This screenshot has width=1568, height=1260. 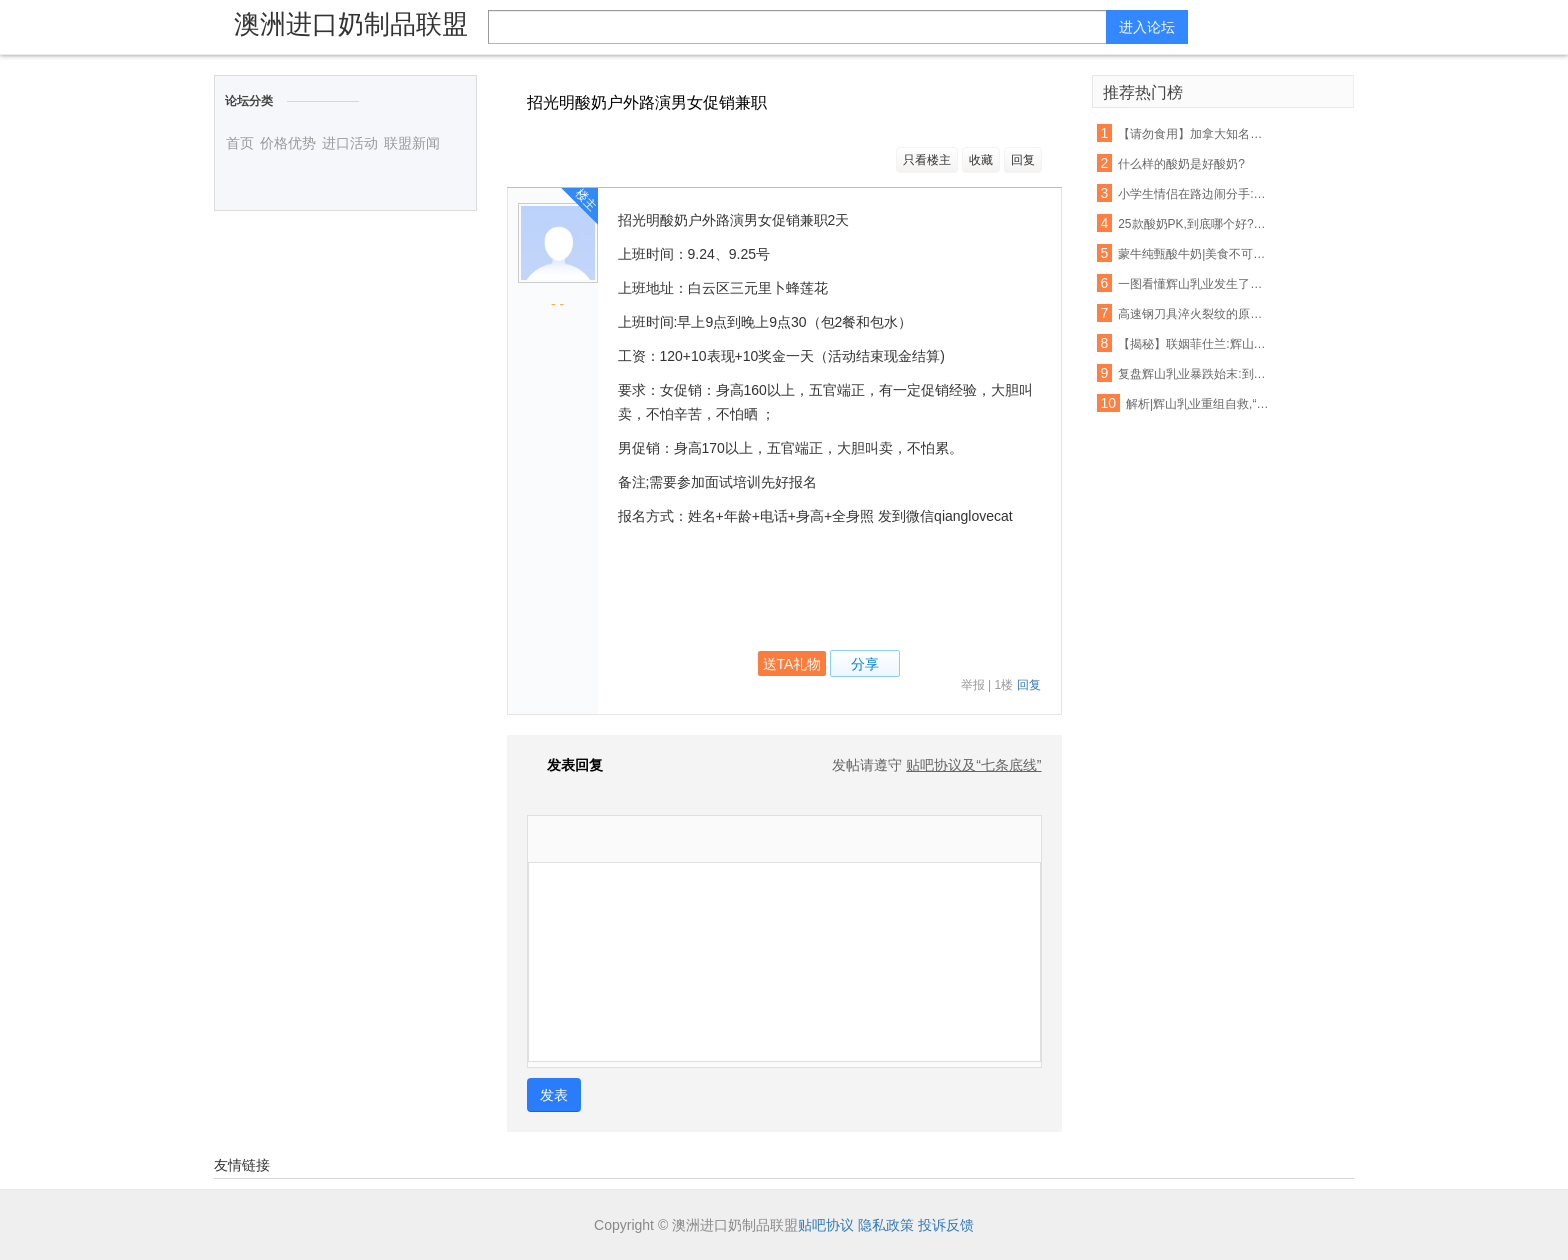 What do you see at coordinates (826, 1225) in the screenshot?
I see `贴吧协议` at bounding box center [826, 1225].